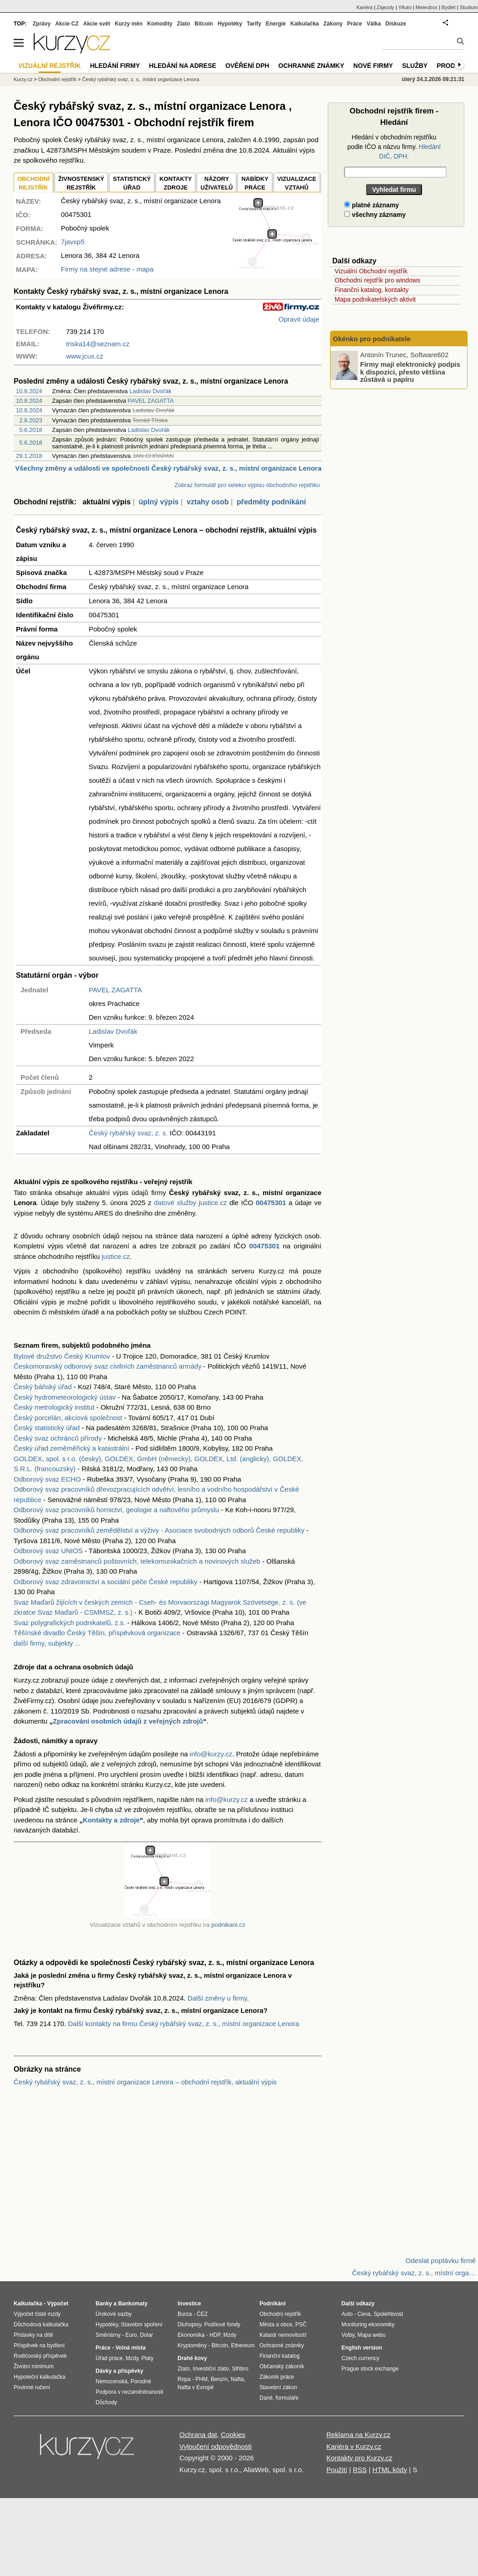  What do you see at coordinates (405, 7) in the screenshot?
I see `YAuto` at bounding box center [405, 7].